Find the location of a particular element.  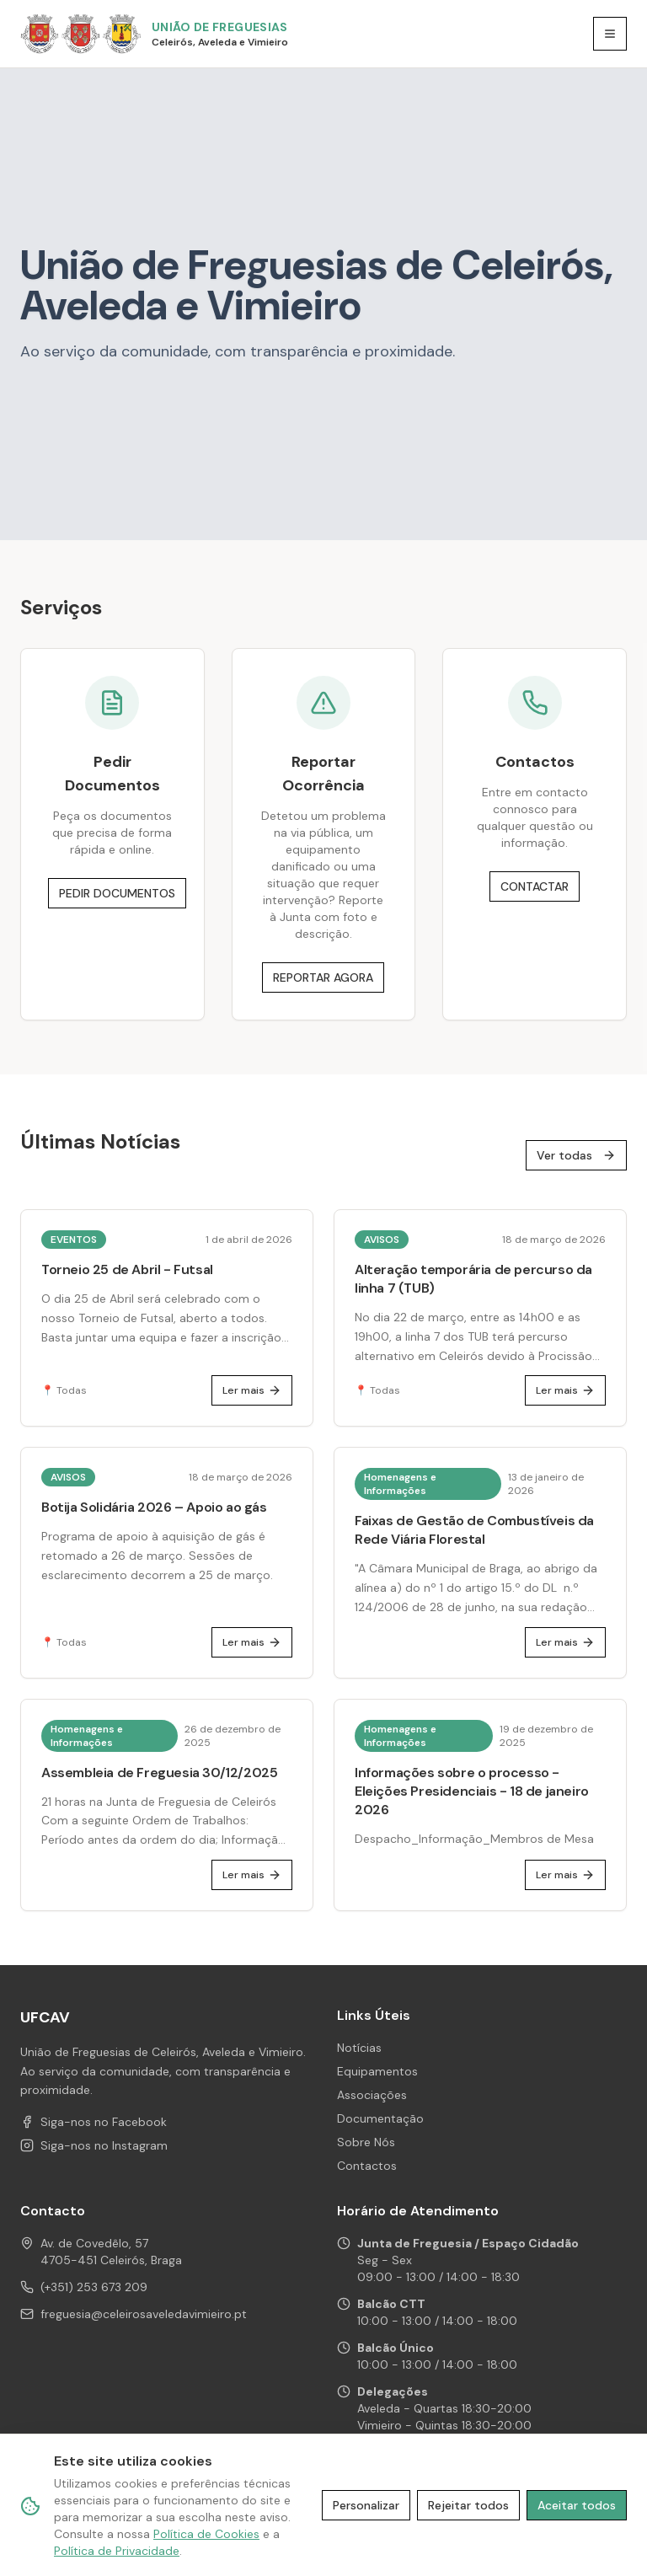

Ver todas is located at coordinates (576, 1155).